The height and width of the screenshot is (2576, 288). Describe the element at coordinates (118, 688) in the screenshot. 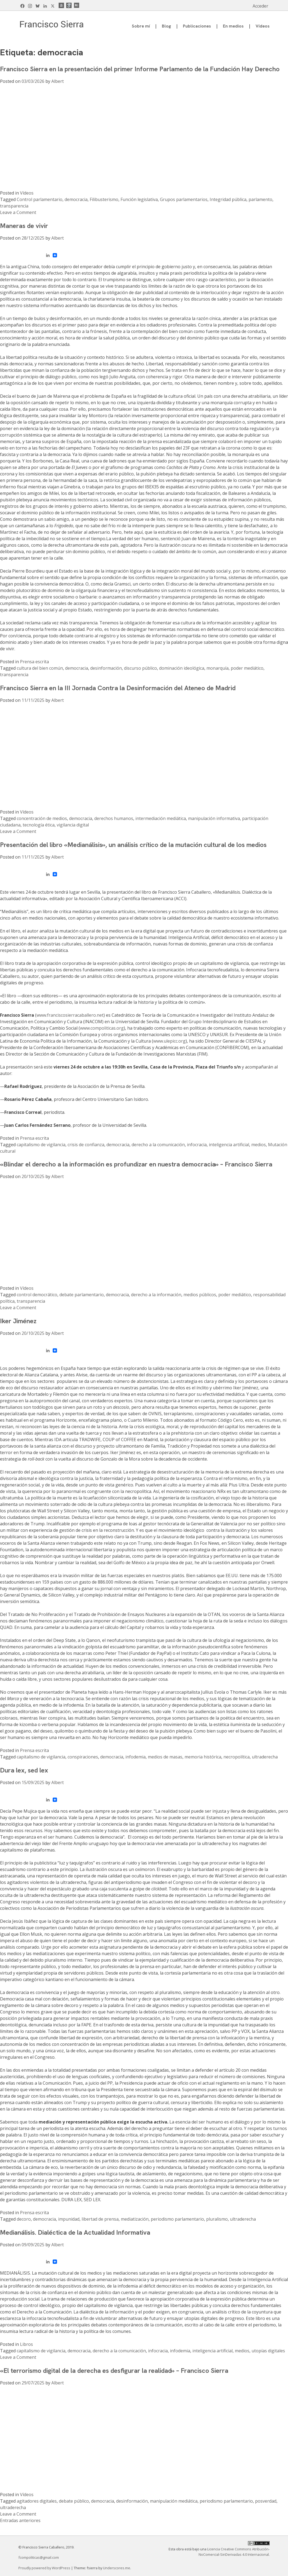

I see `Francisco Sierra en la III Jornada Contra la Desinformación del Ateneo de Madrid` at that location.